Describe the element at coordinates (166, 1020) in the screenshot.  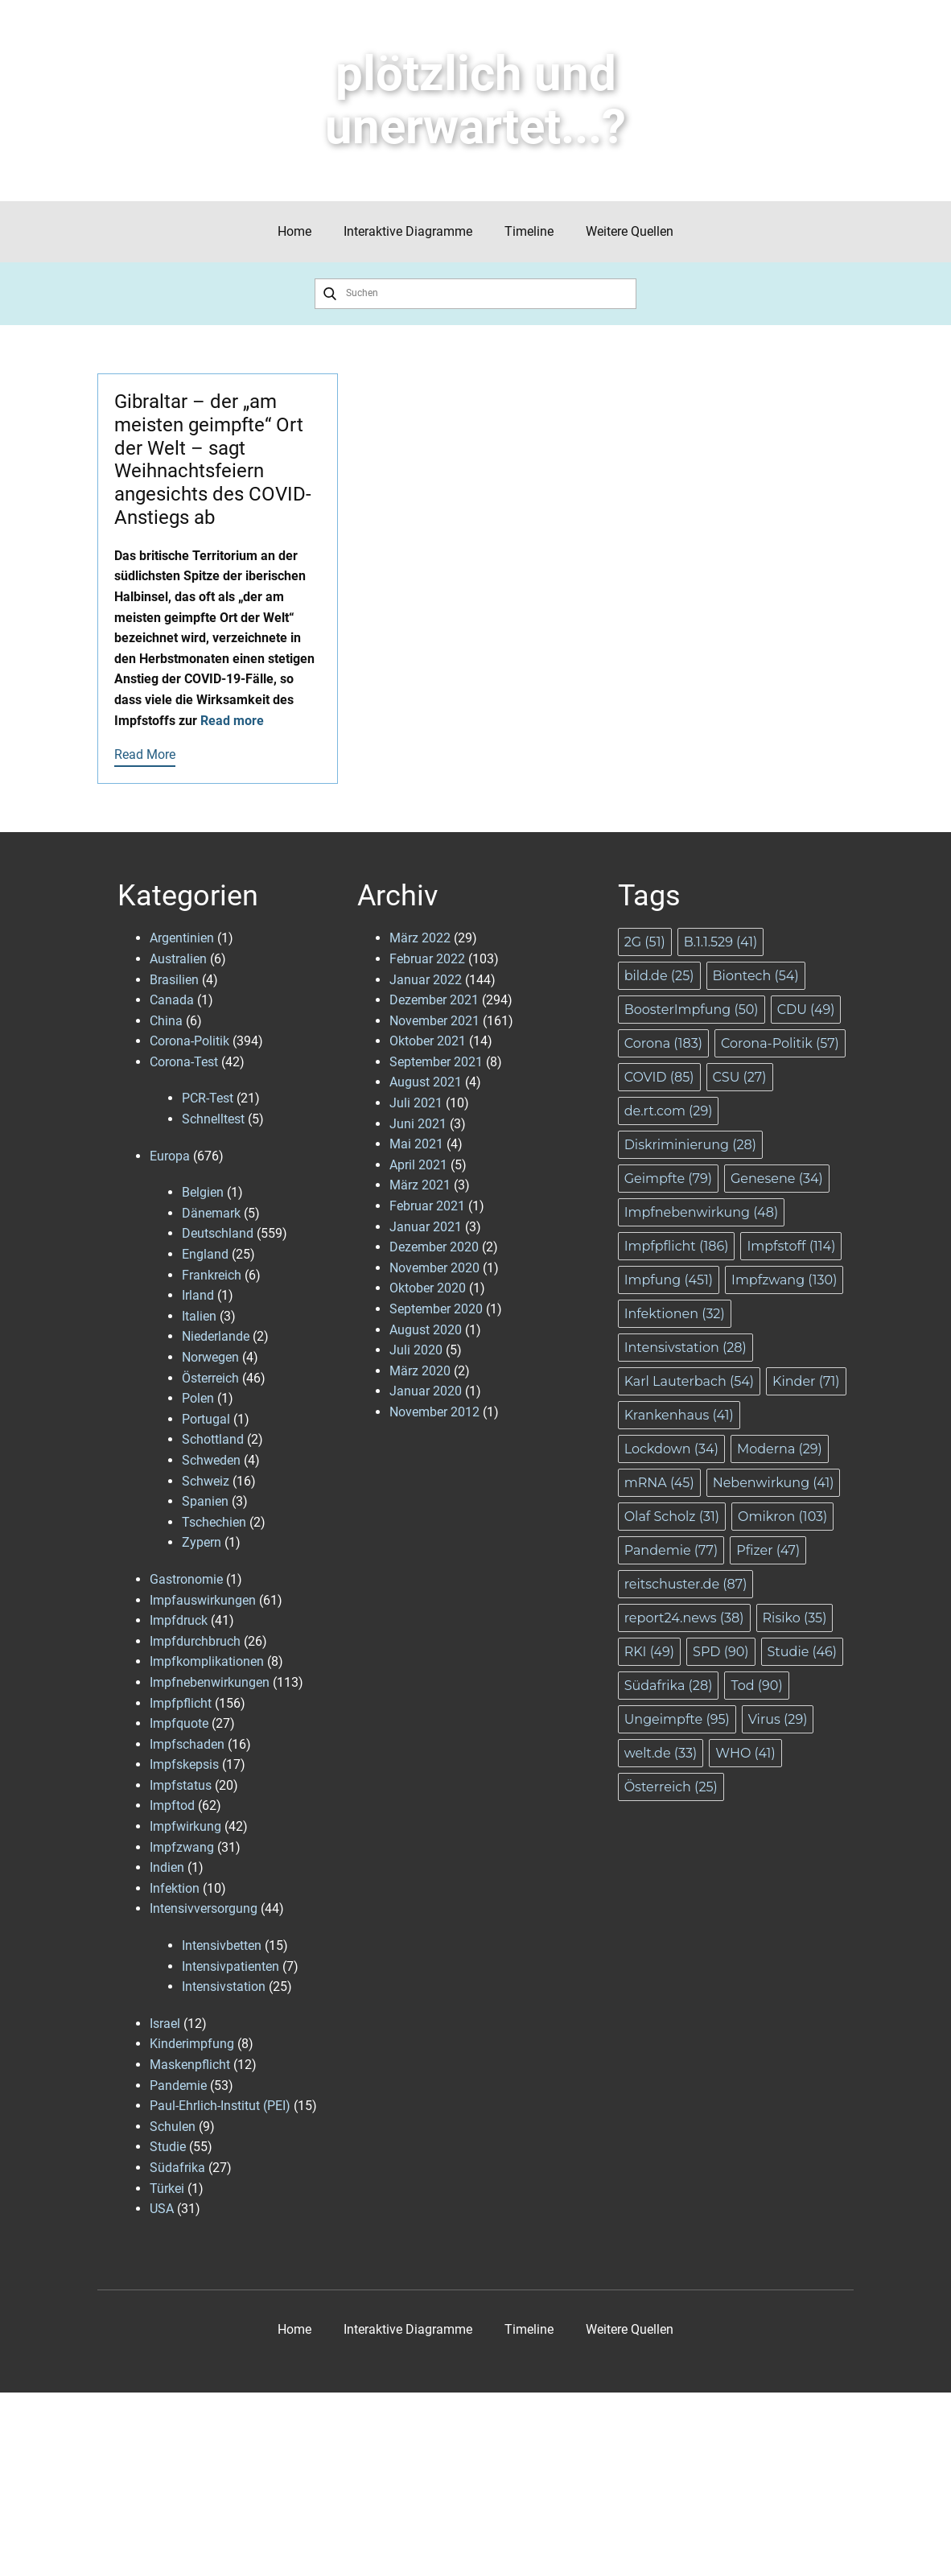
I see `China` at that location.